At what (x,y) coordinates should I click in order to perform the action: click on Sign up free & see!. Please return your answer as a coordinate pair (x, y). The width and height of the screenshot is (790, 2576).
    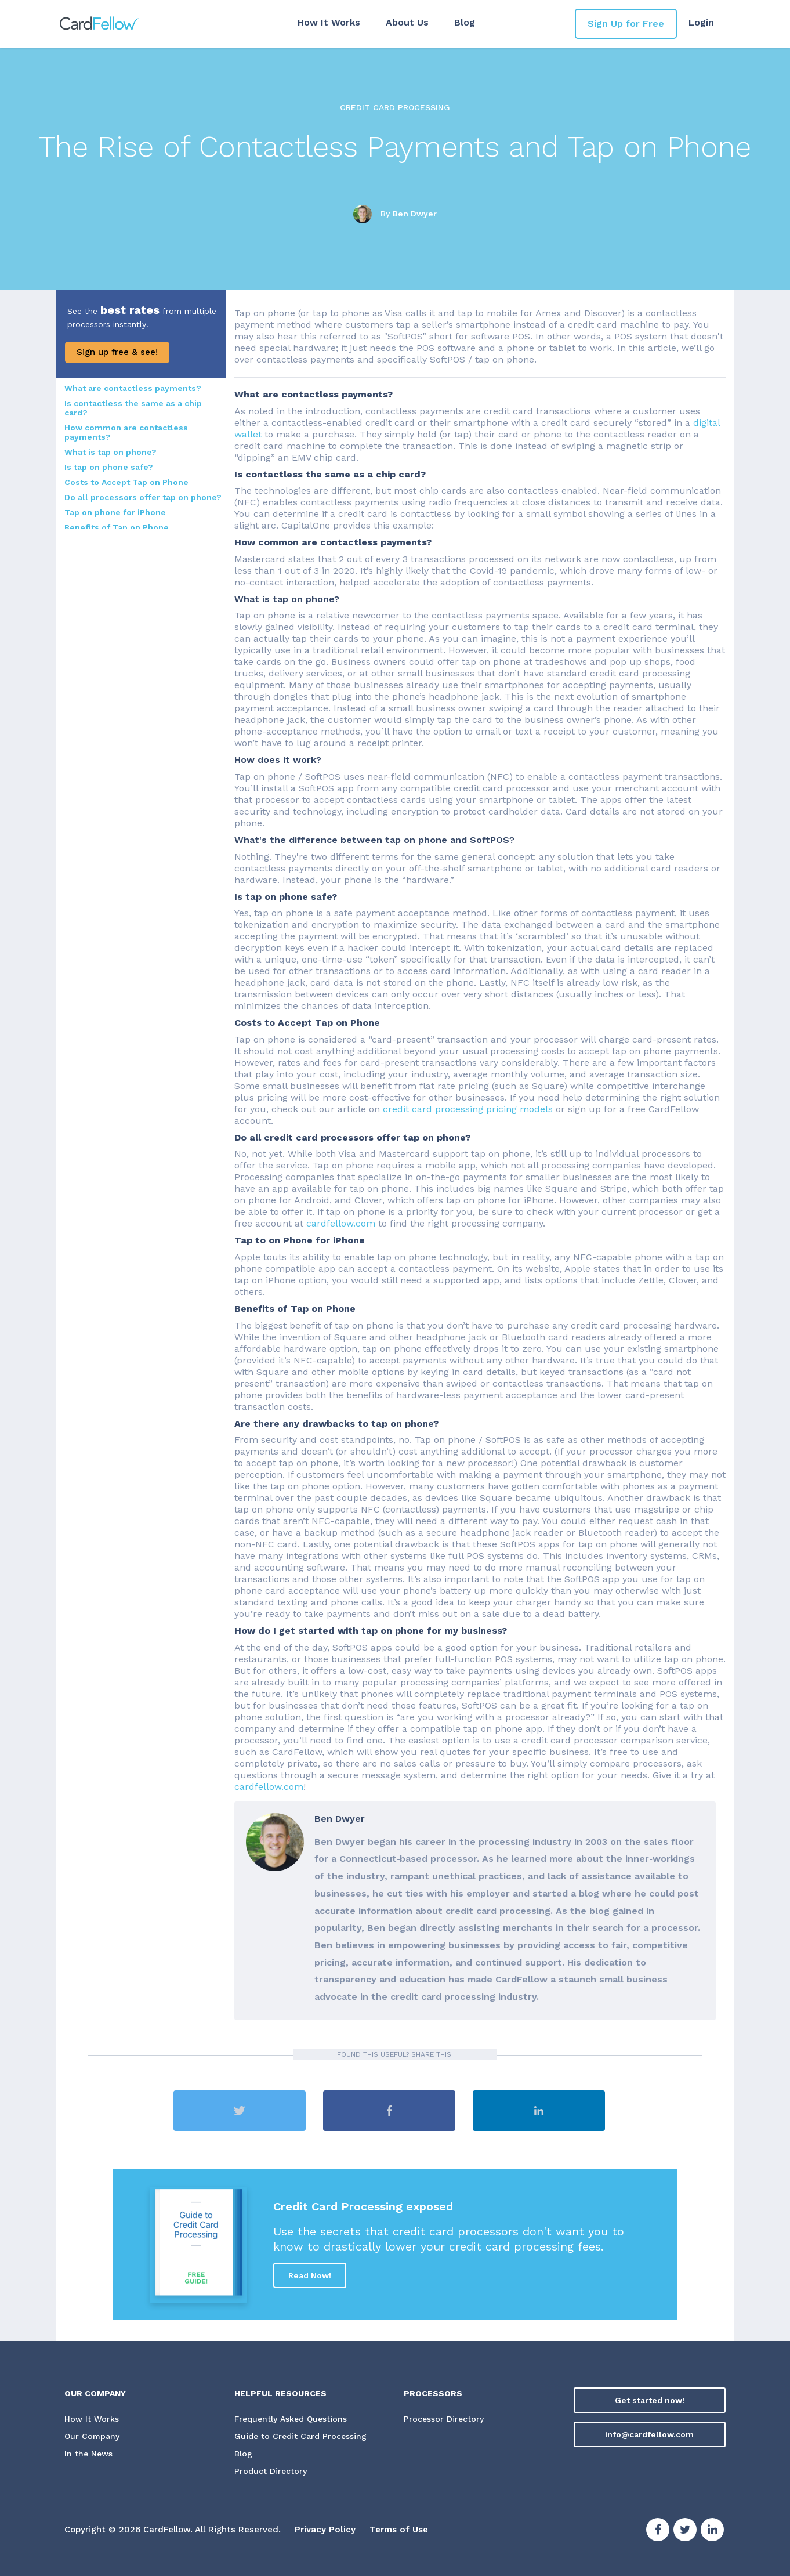
    Looking at the image, I should click on (117, 352).